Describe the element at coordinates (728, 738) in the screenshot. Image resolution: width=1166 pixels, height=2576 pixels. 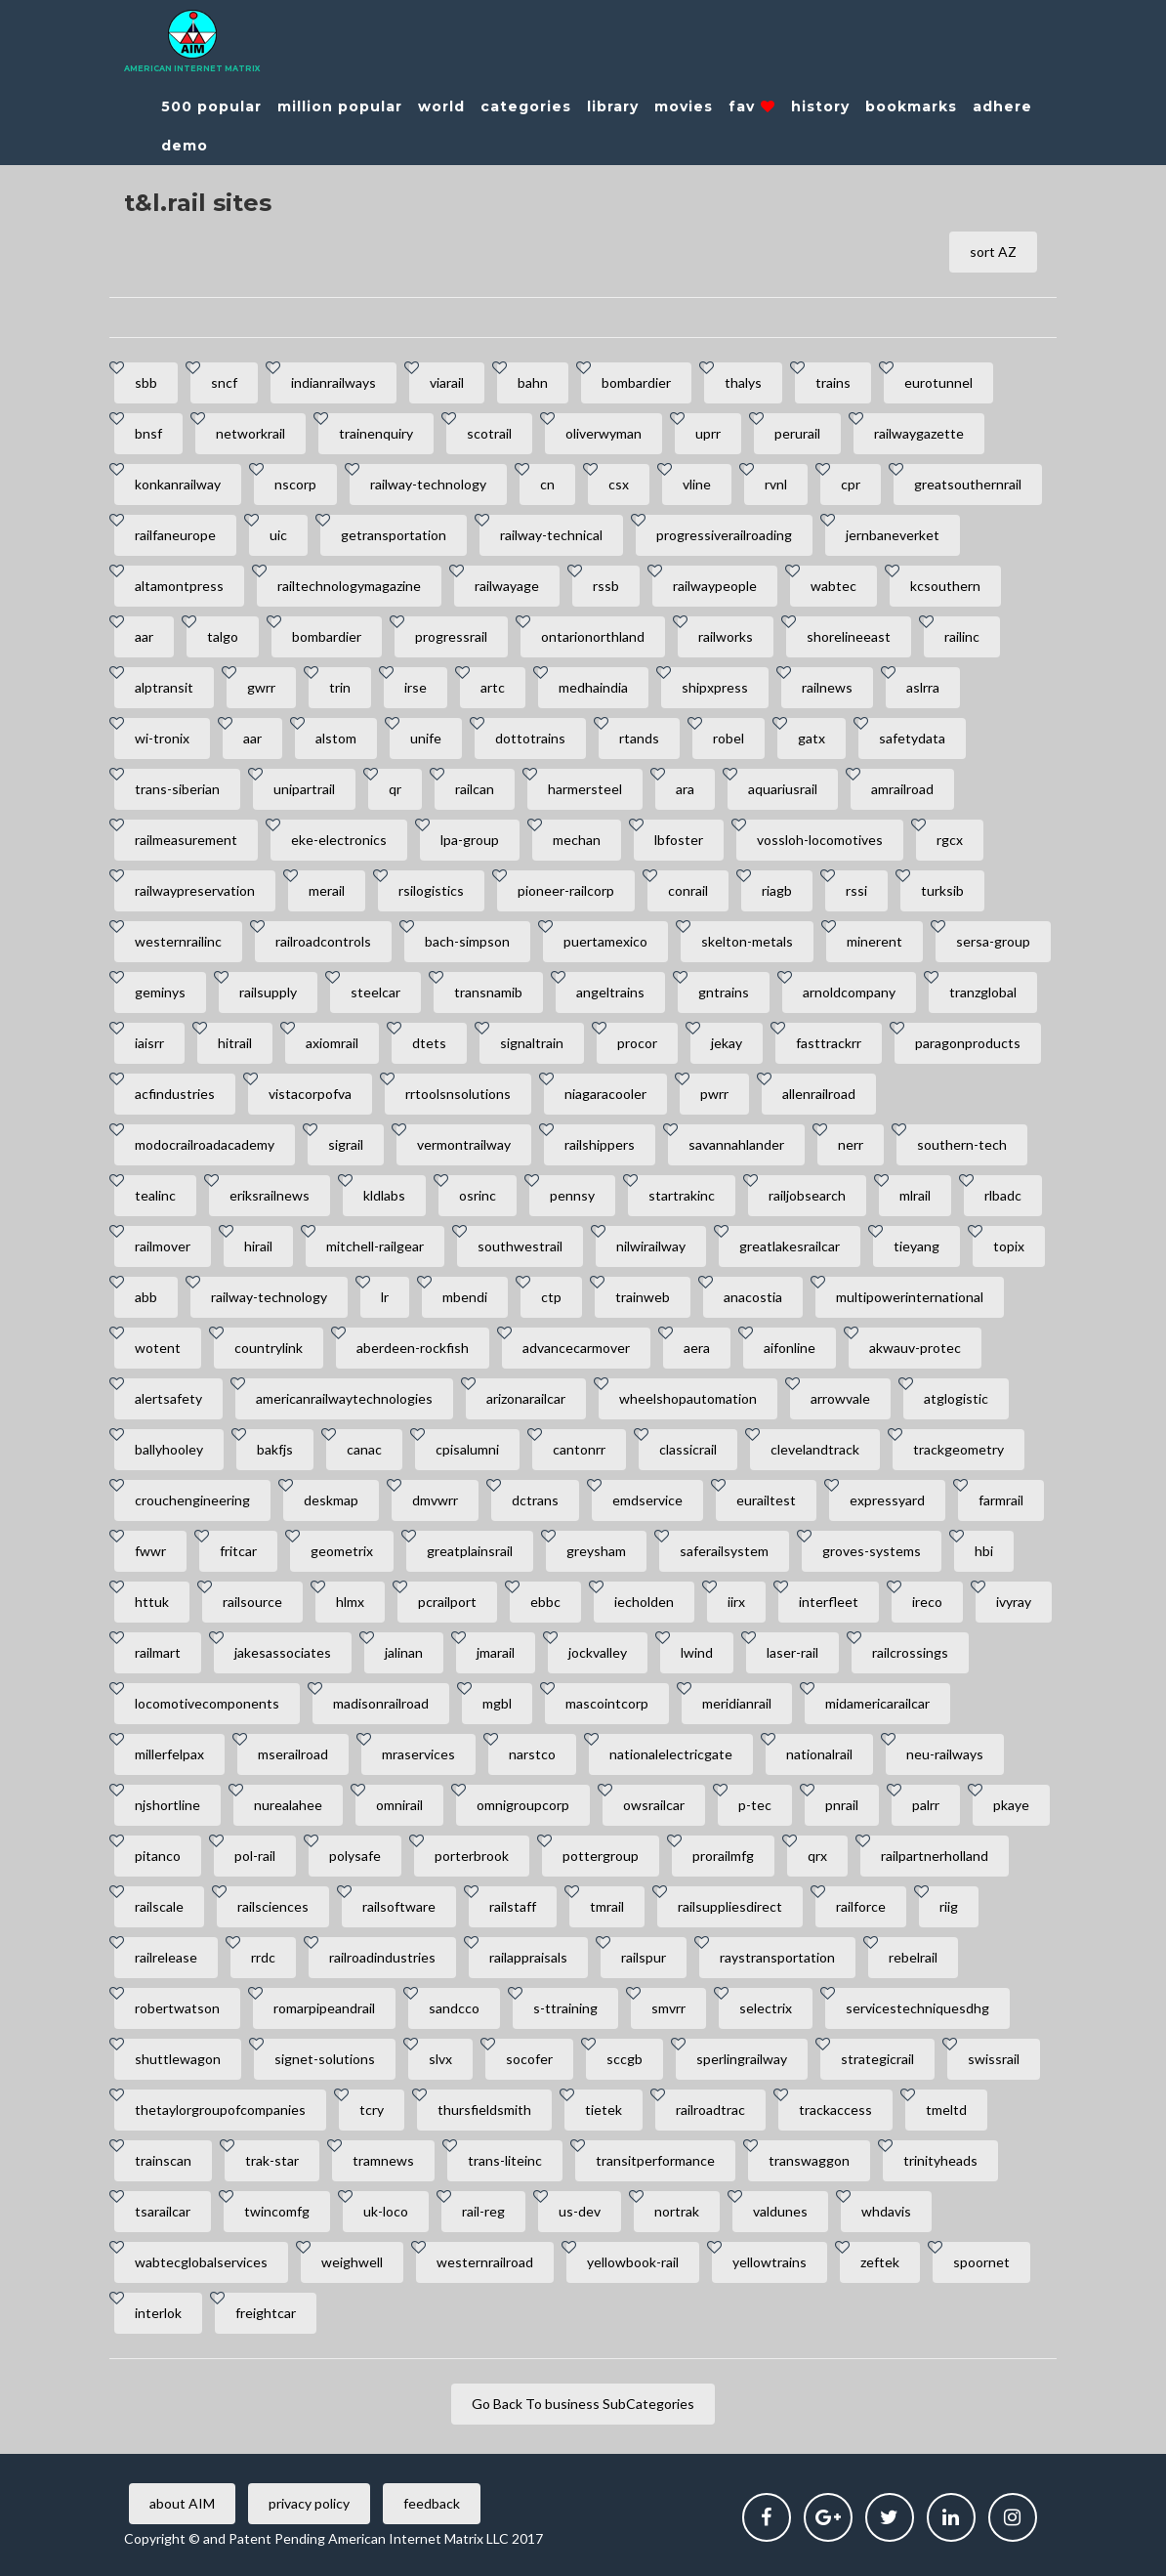
I see `robel` at that location.